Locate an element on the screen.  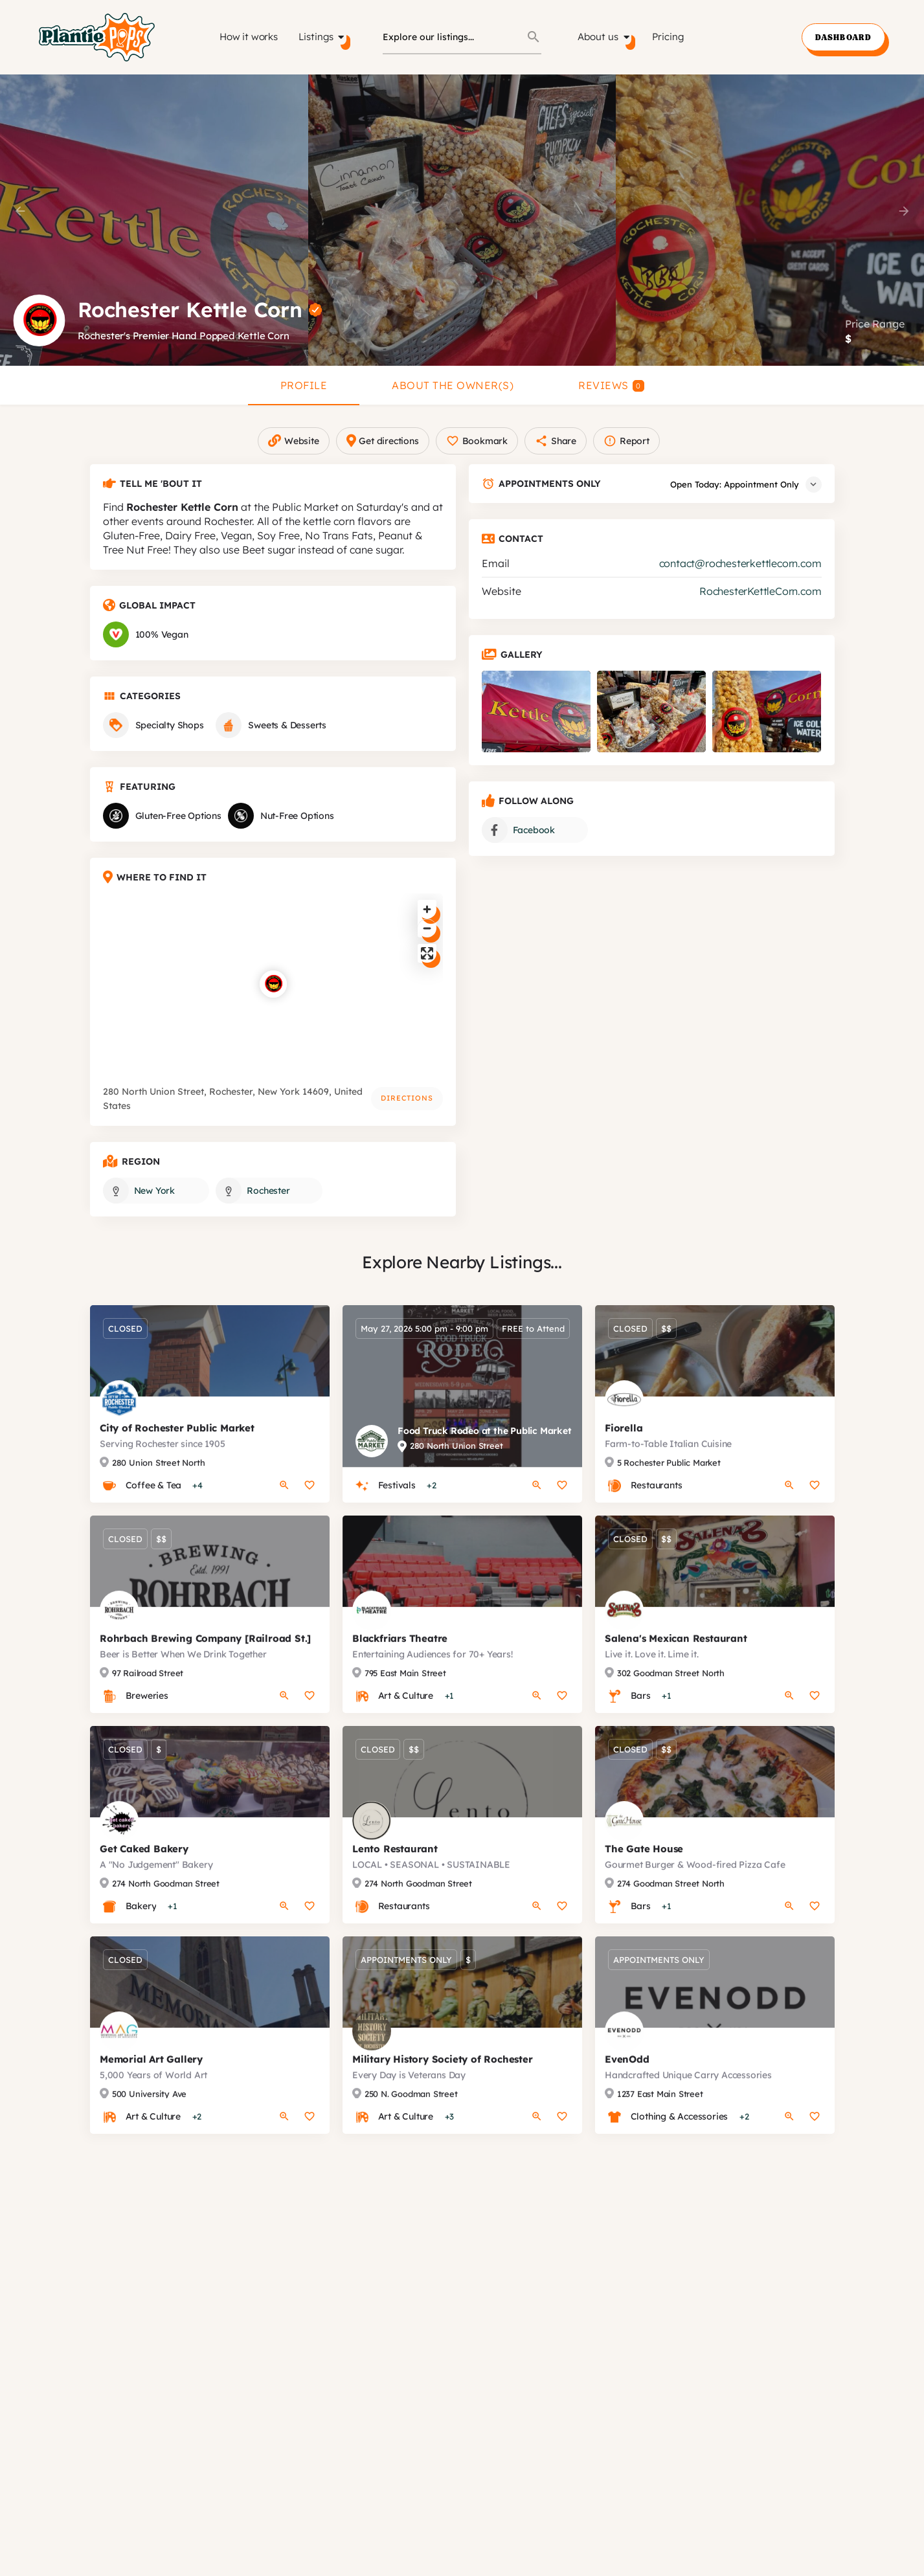
[Zoom in] is located at coordinates (427, 922).